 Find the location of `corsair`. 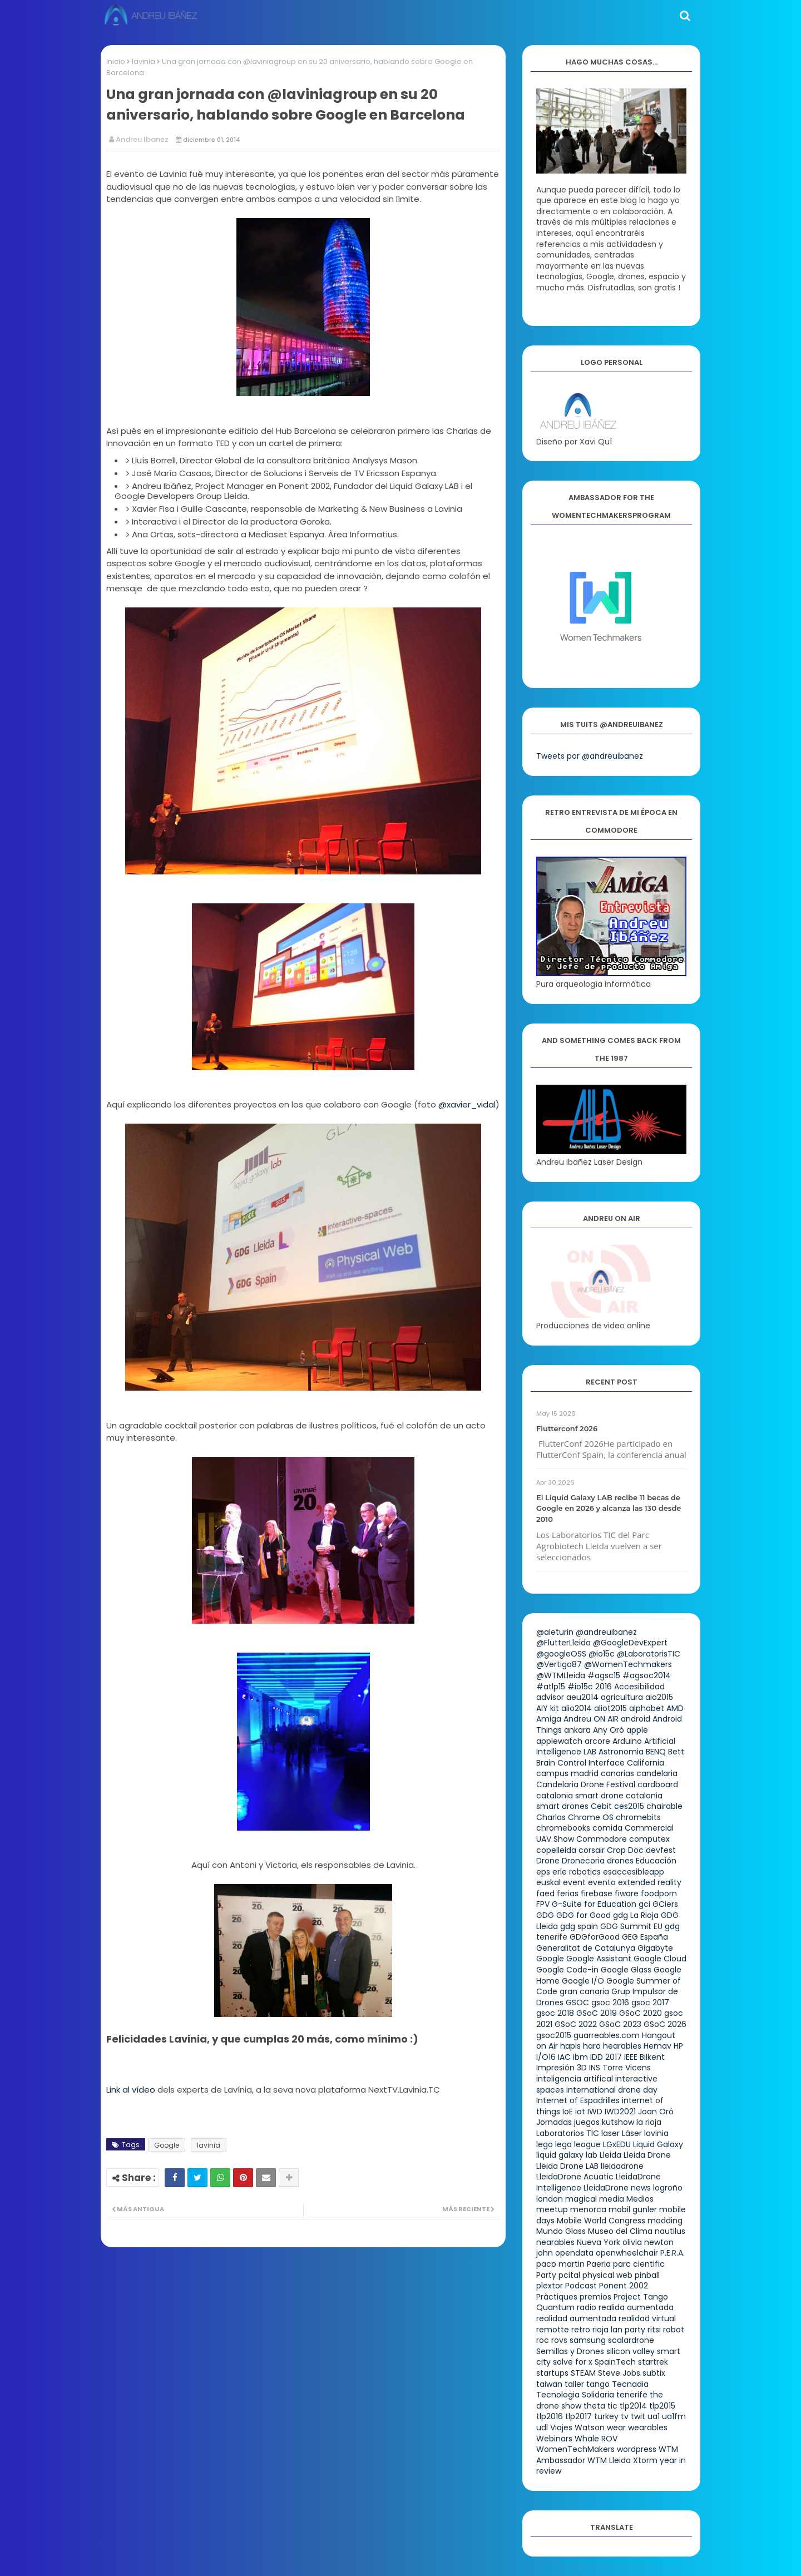

corsair is located at coordinates (591, 1850).